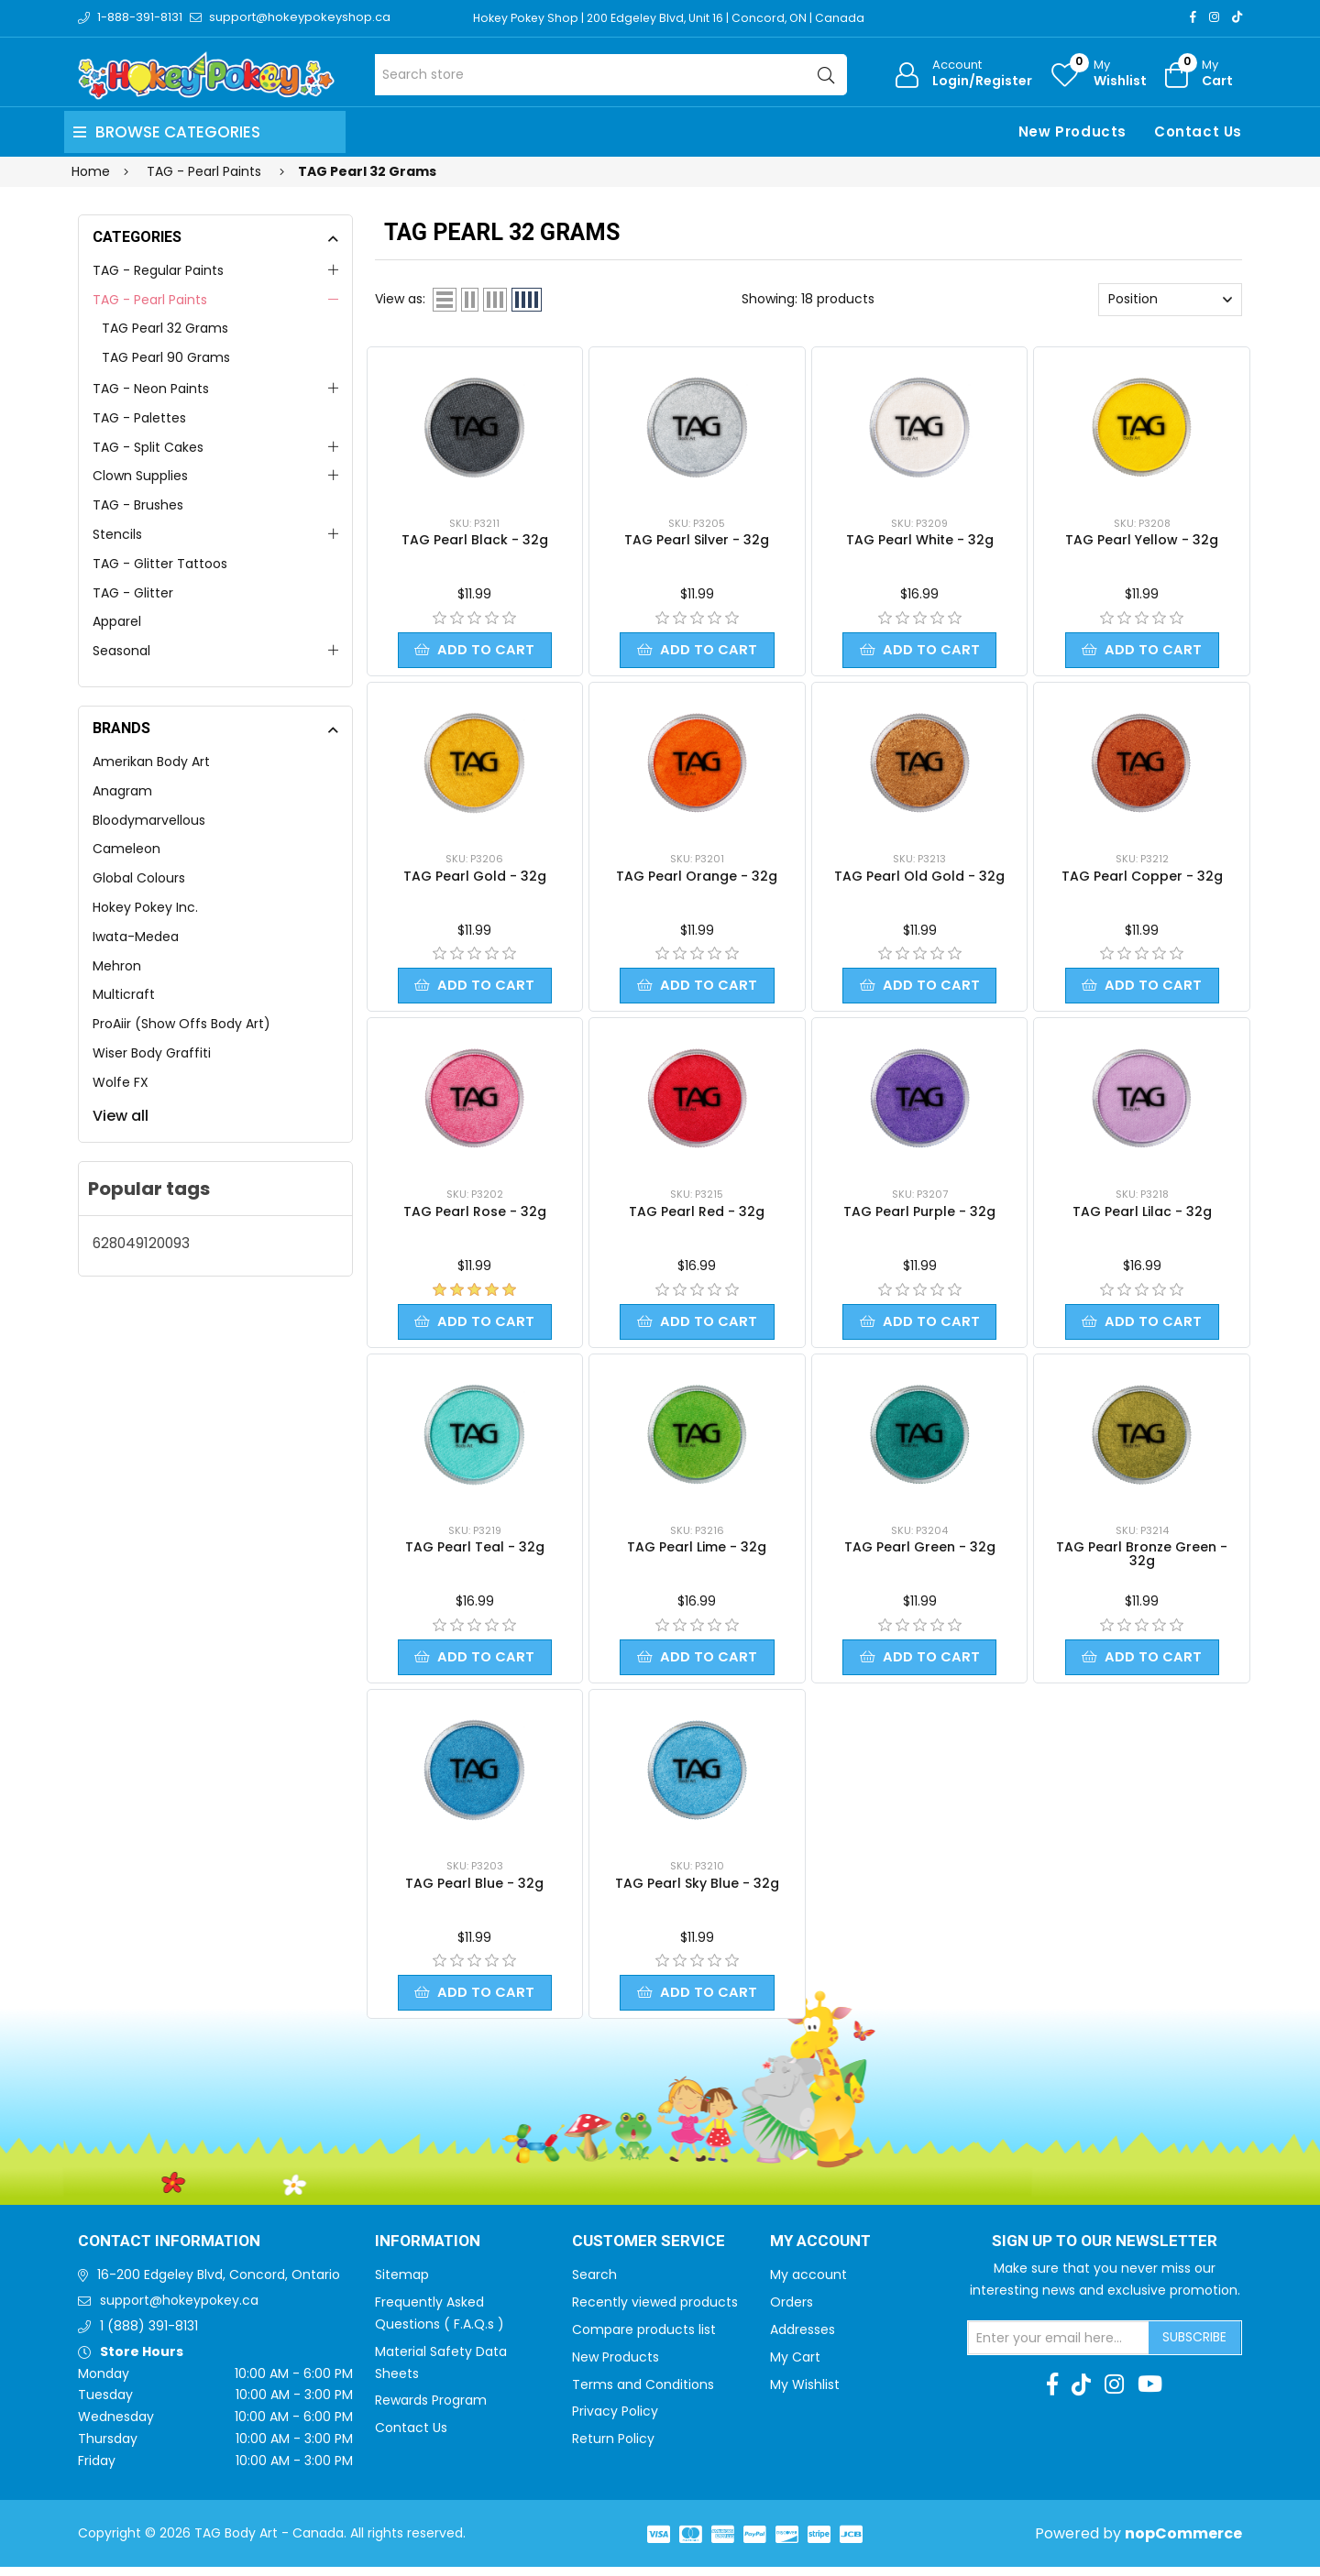  I want to click on Compare products list, so click(644, 2338).